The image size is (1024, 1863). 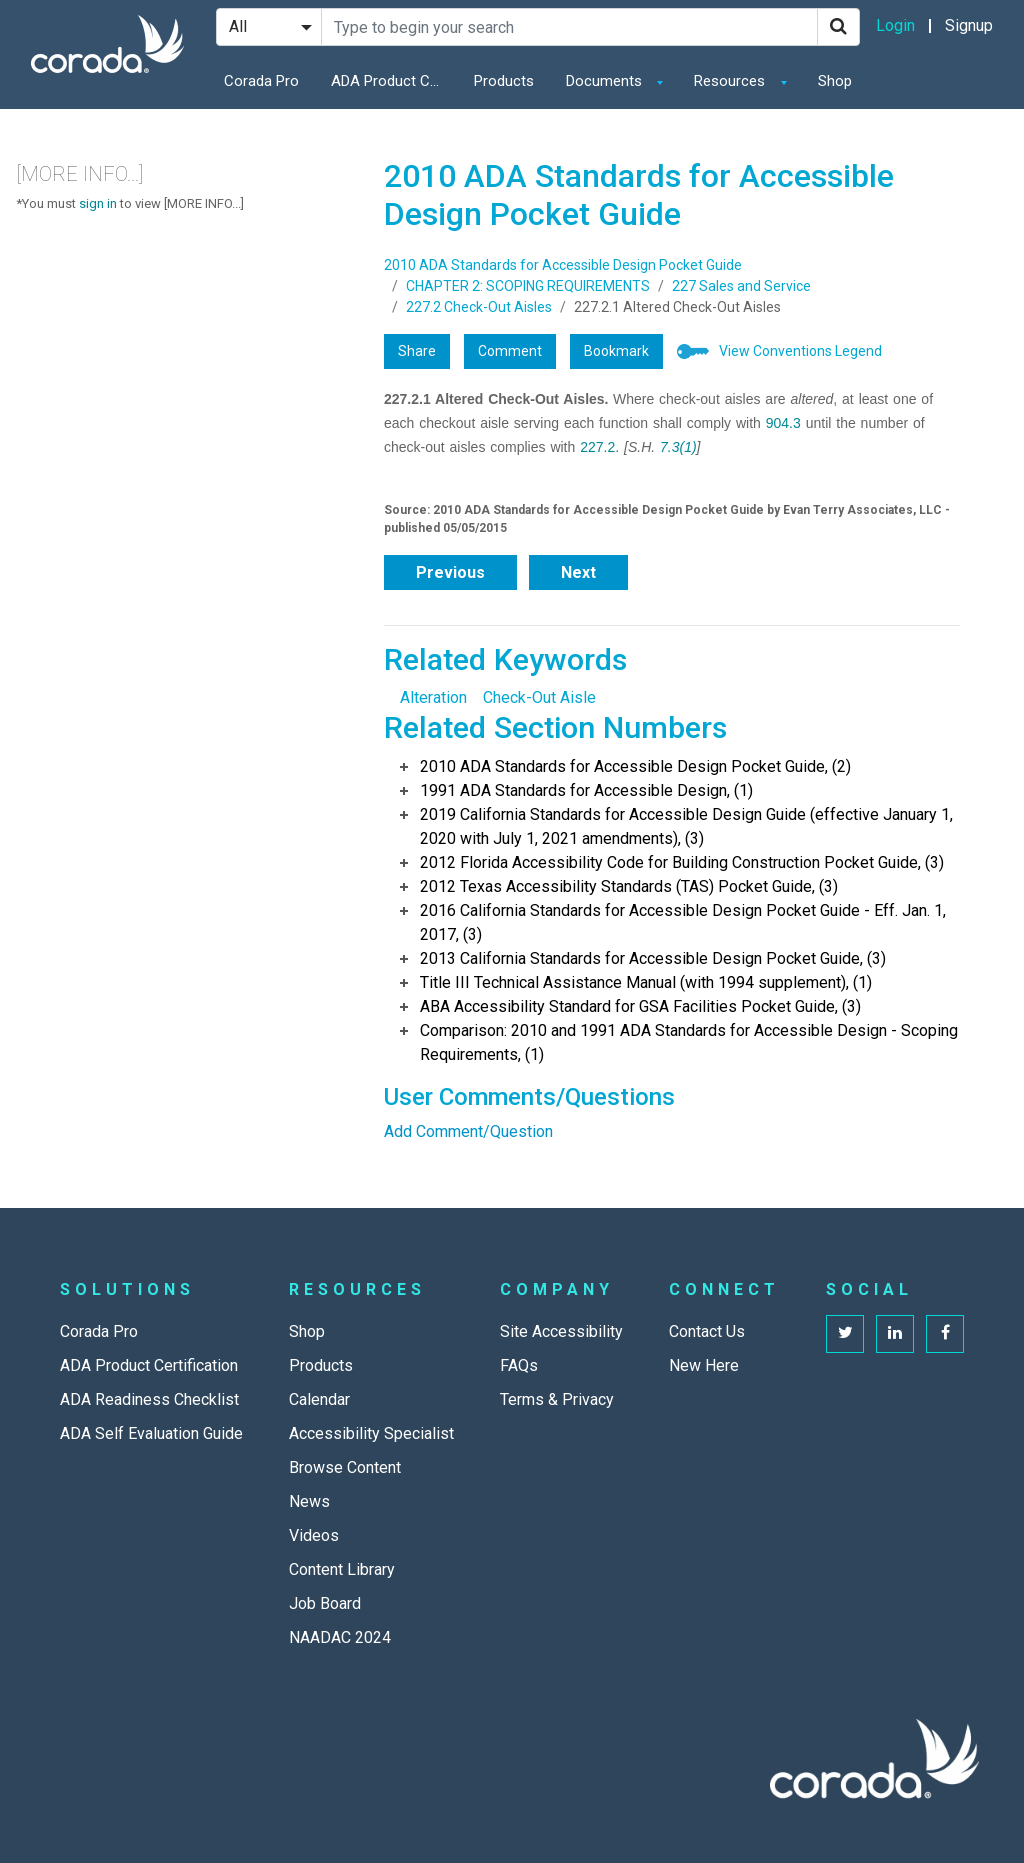 I want to click on Comment, so click(x=510, y=351).